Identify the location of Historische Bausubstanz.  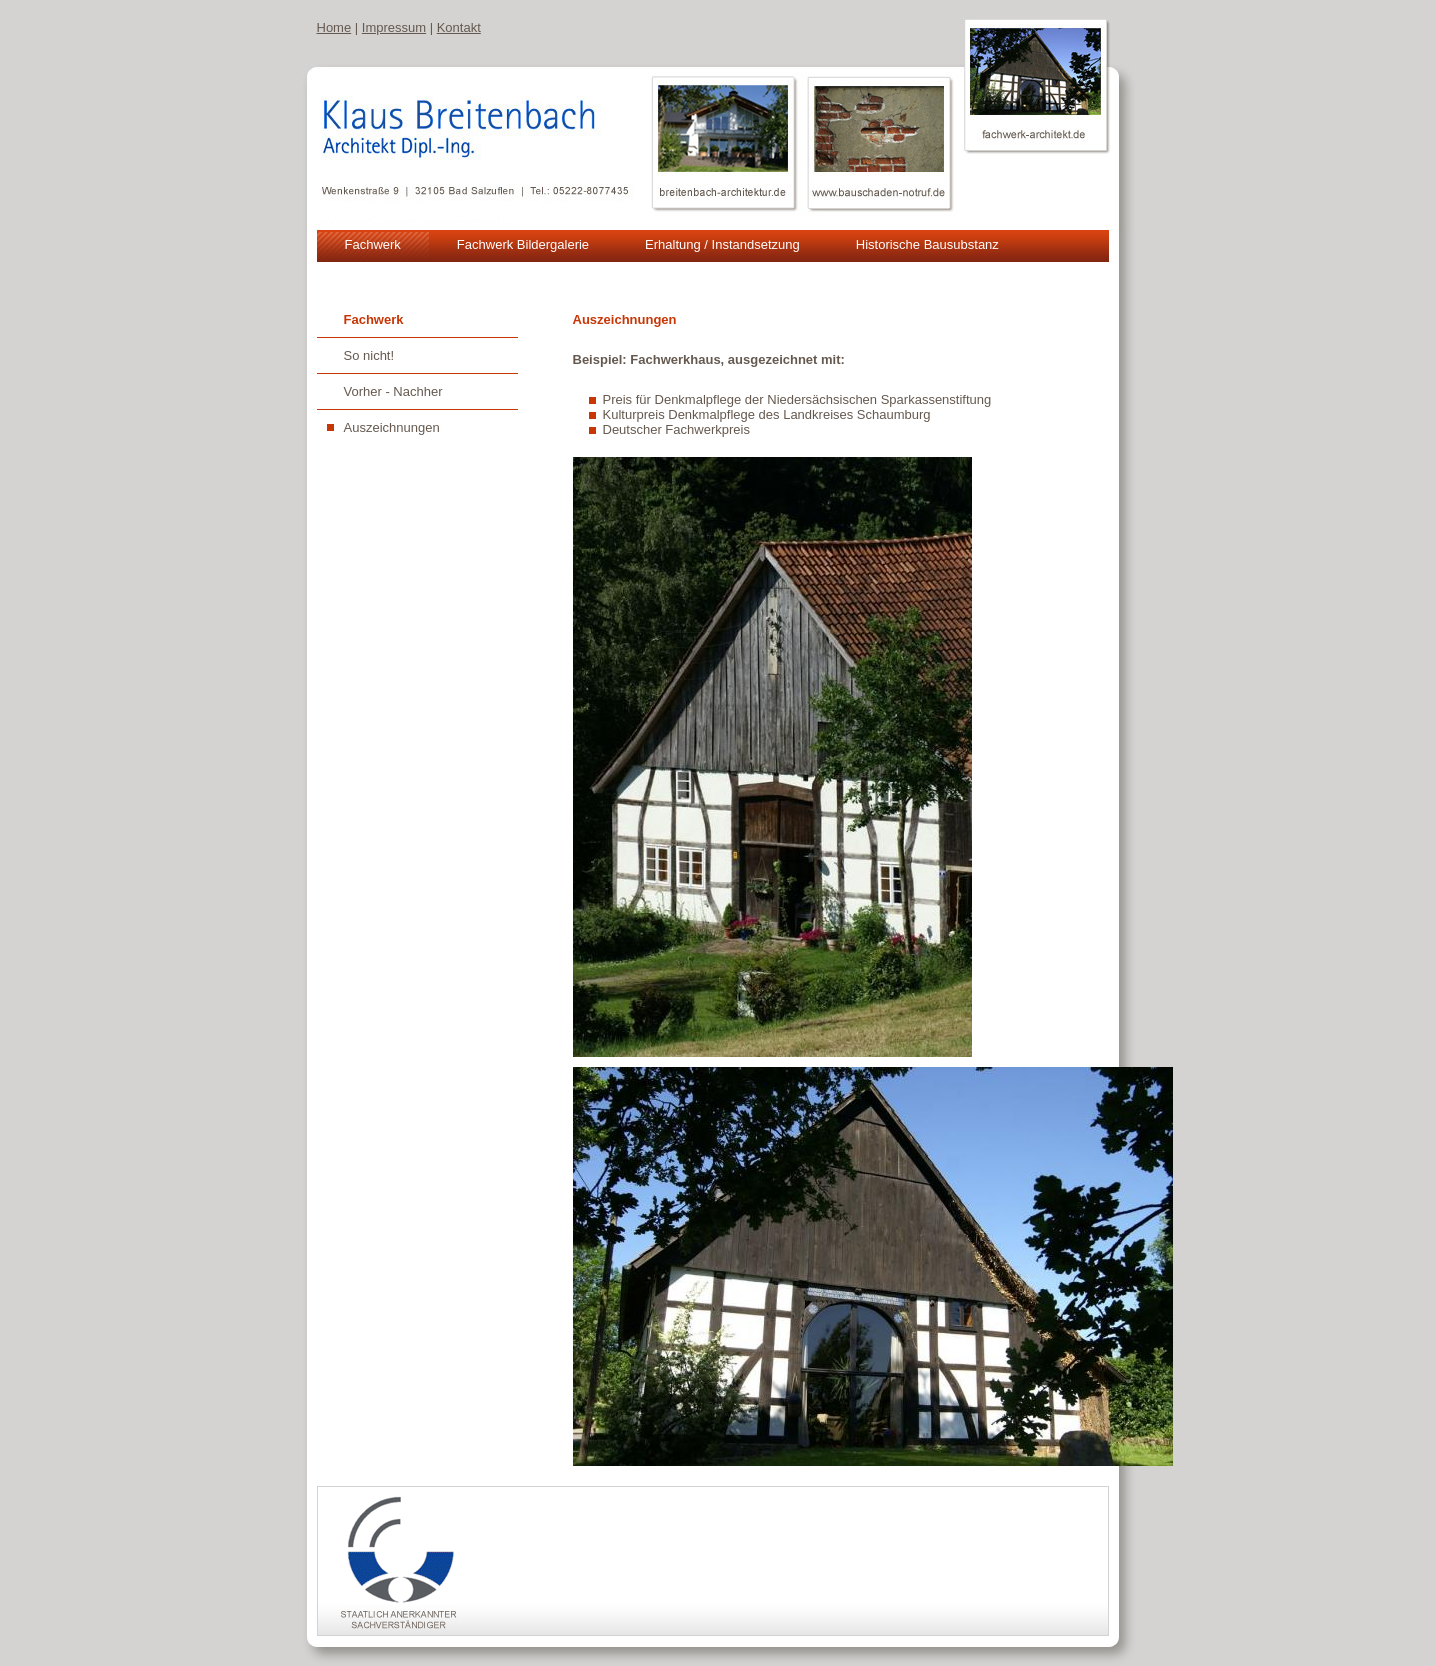
(927, 244).